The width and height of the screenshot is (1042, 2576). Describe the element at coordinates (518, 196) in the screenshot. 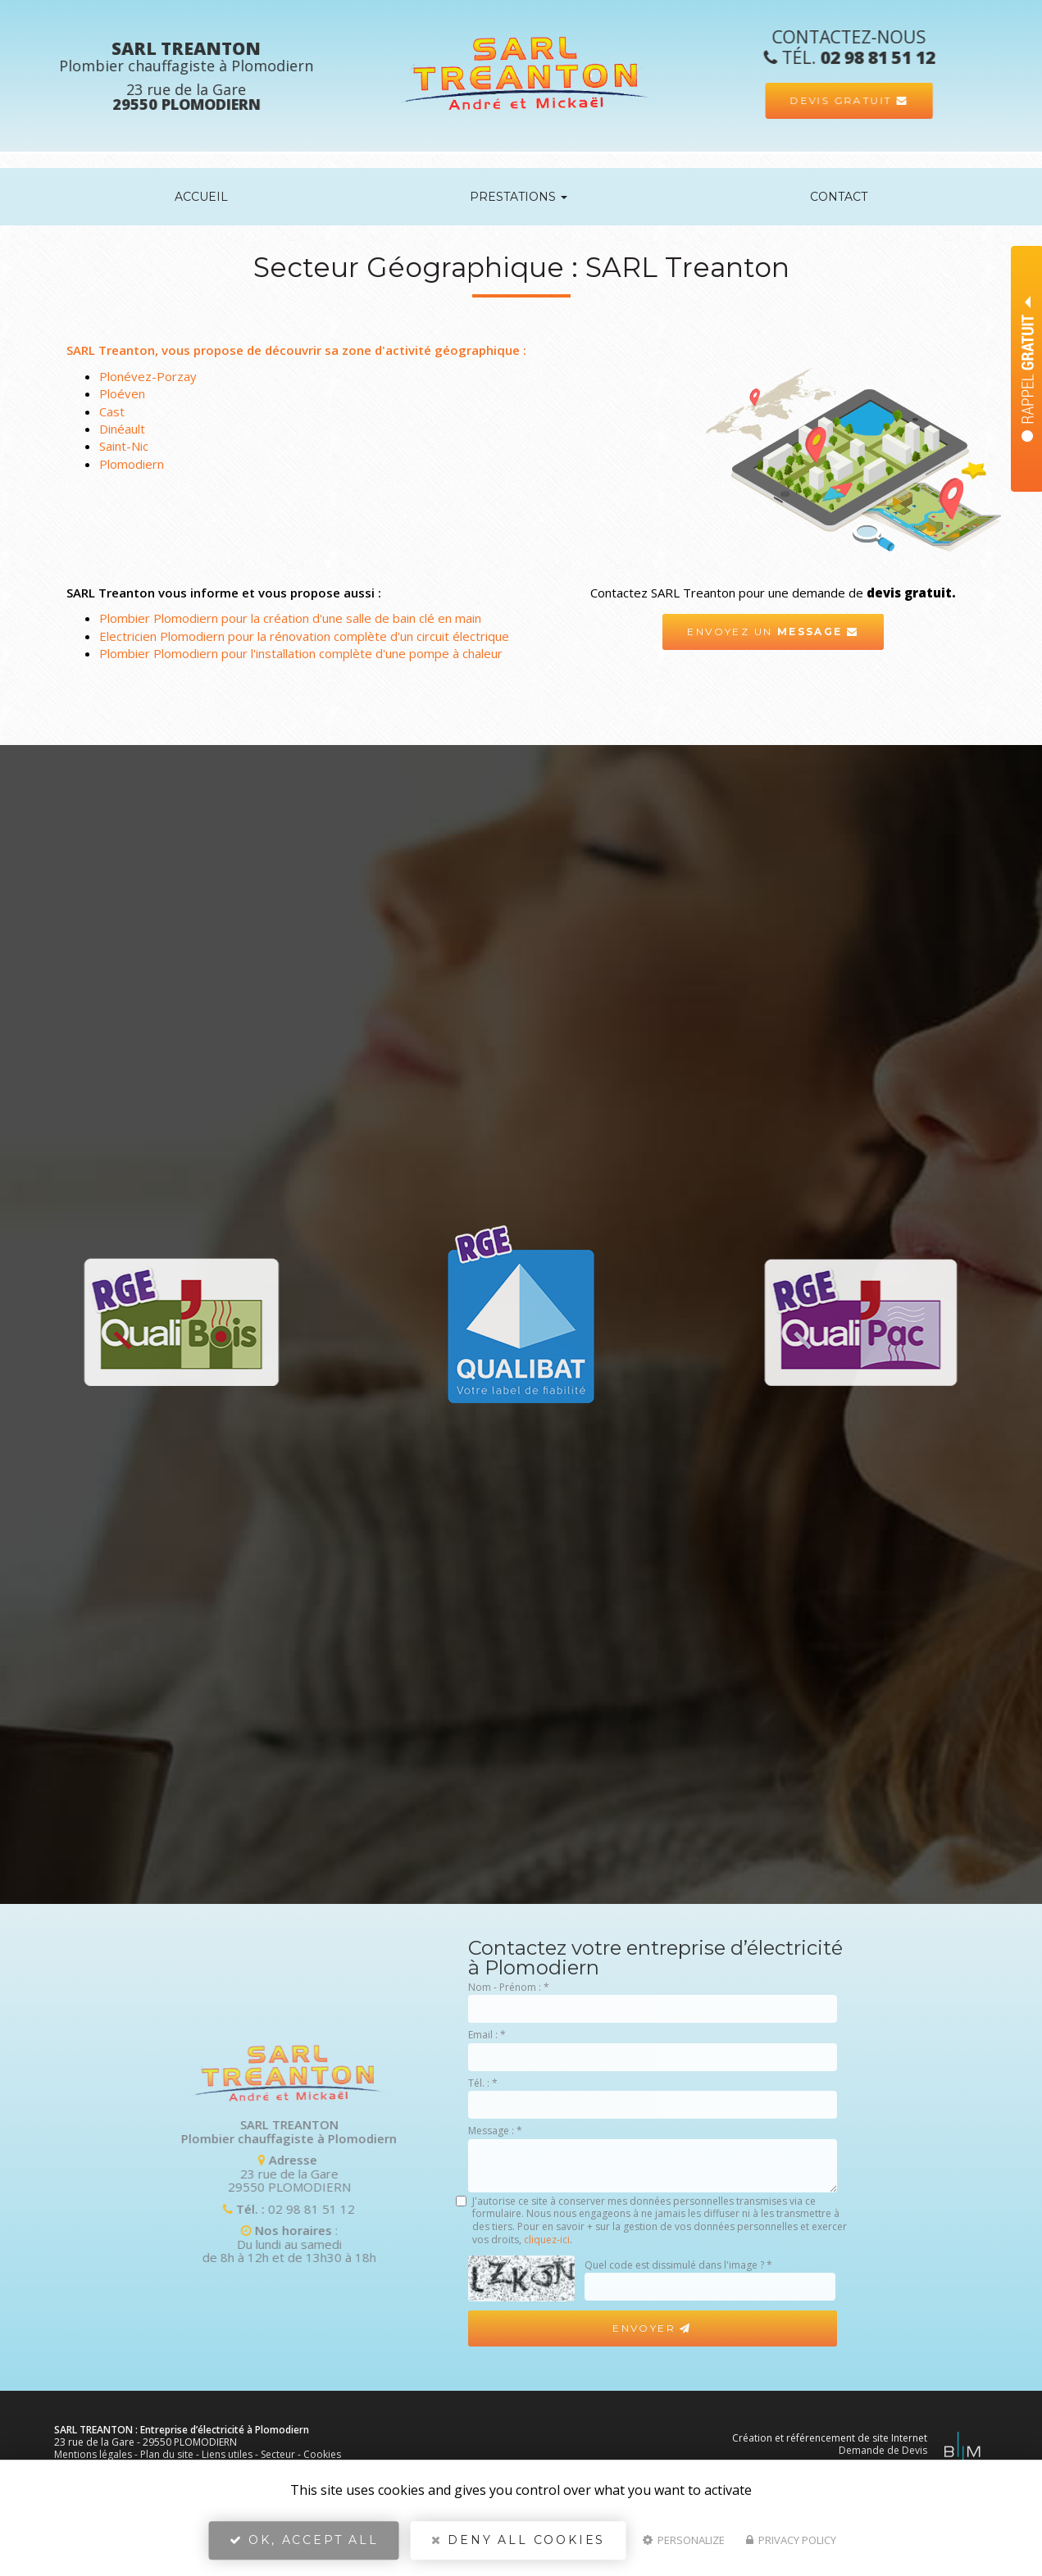

I see `Prestations` at that location.